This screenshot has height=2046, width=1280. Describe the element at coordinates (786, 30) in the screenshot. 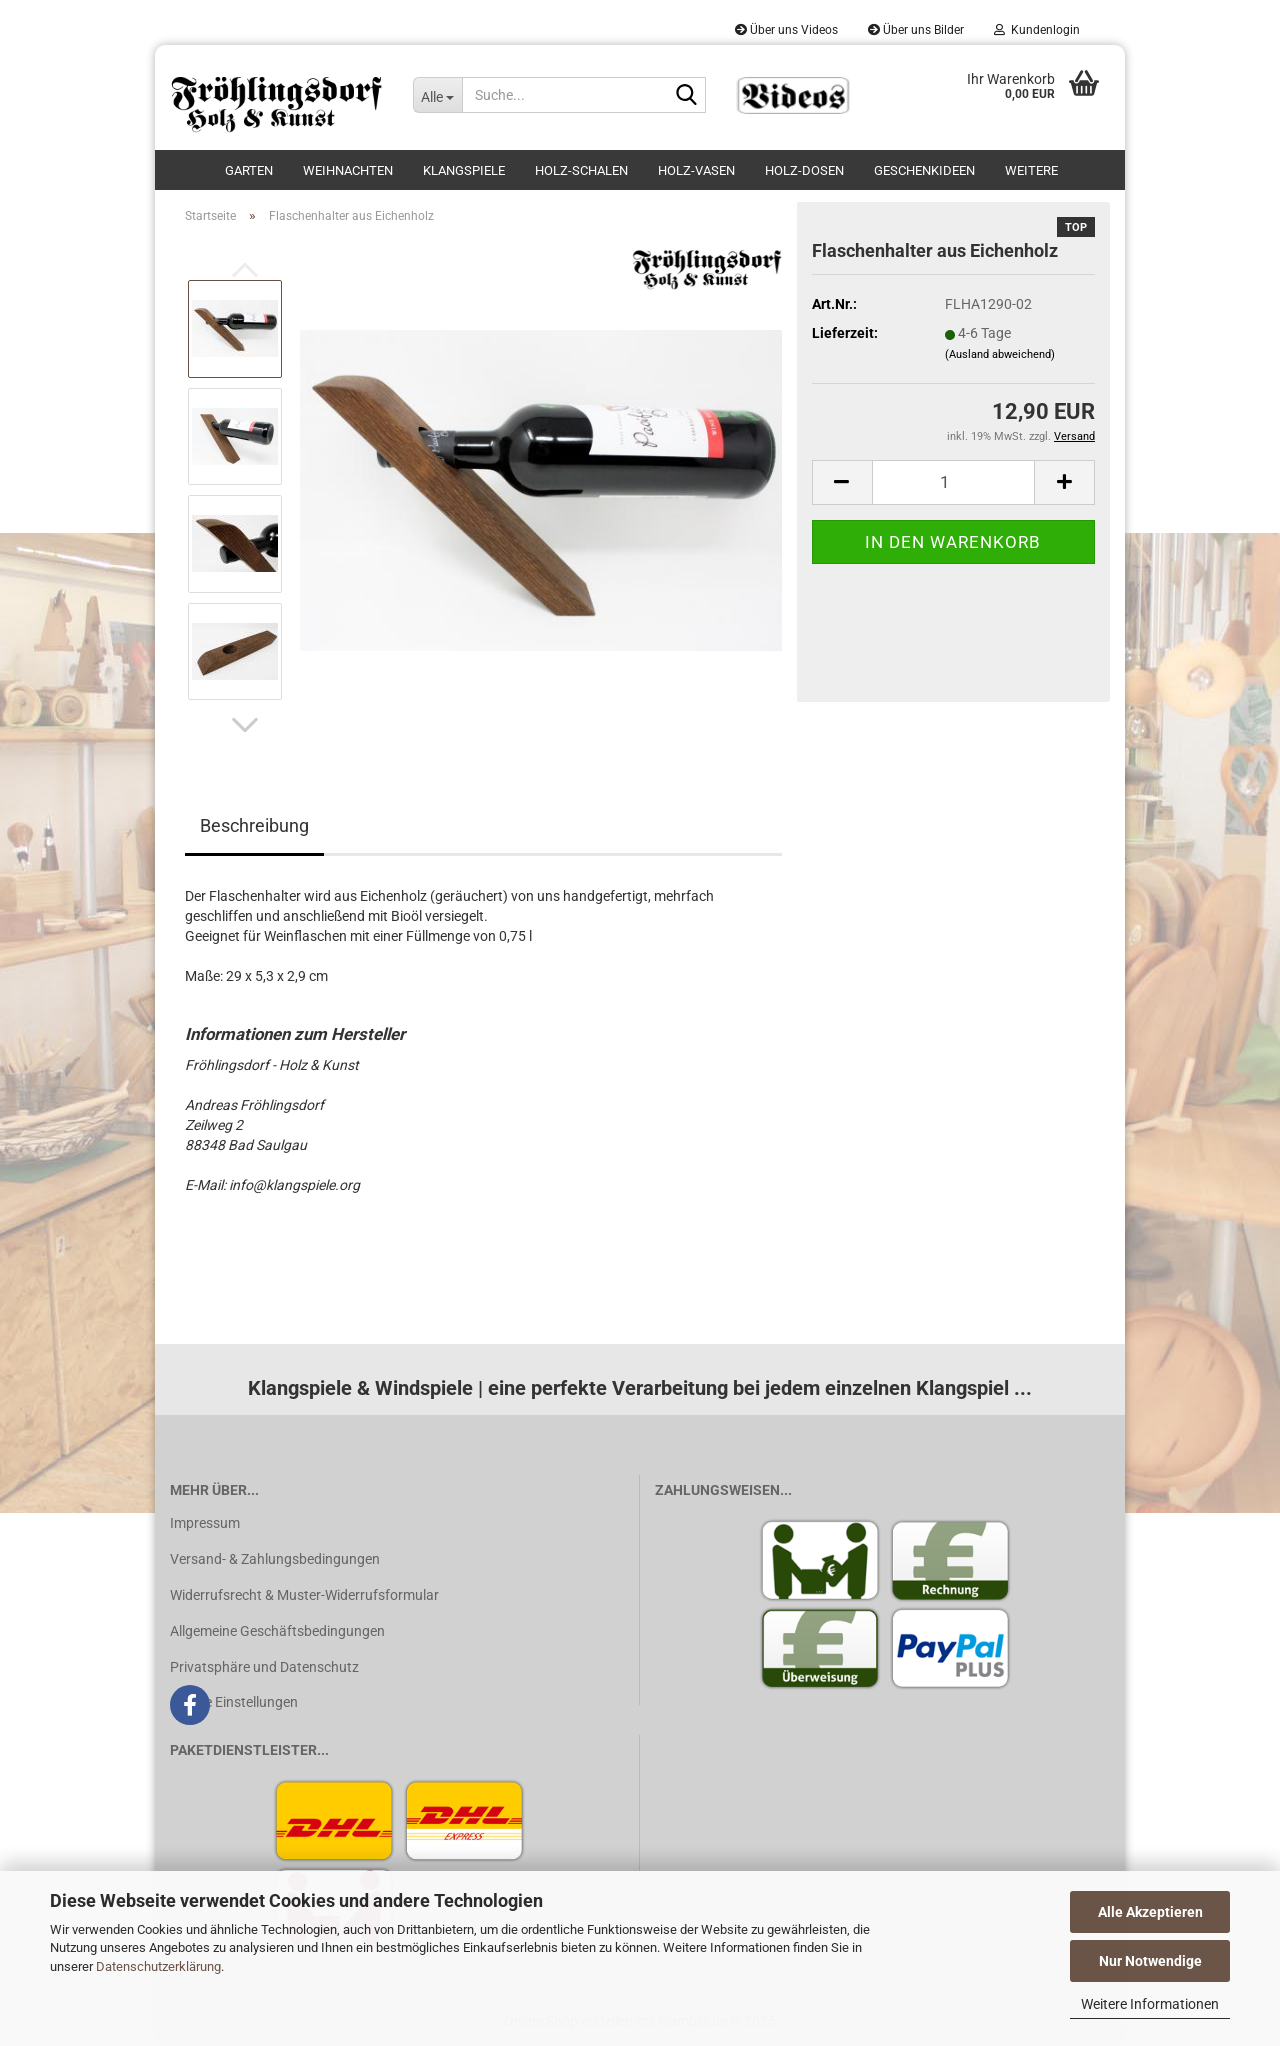

I see `Über uns Videos` at that location.